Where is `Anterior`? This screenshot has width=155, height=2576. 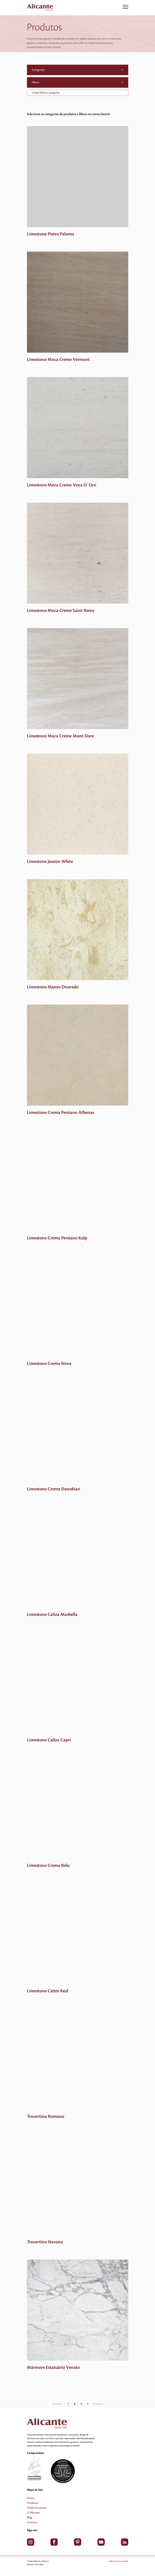 Anterior is located at coordinates (57, 2404).